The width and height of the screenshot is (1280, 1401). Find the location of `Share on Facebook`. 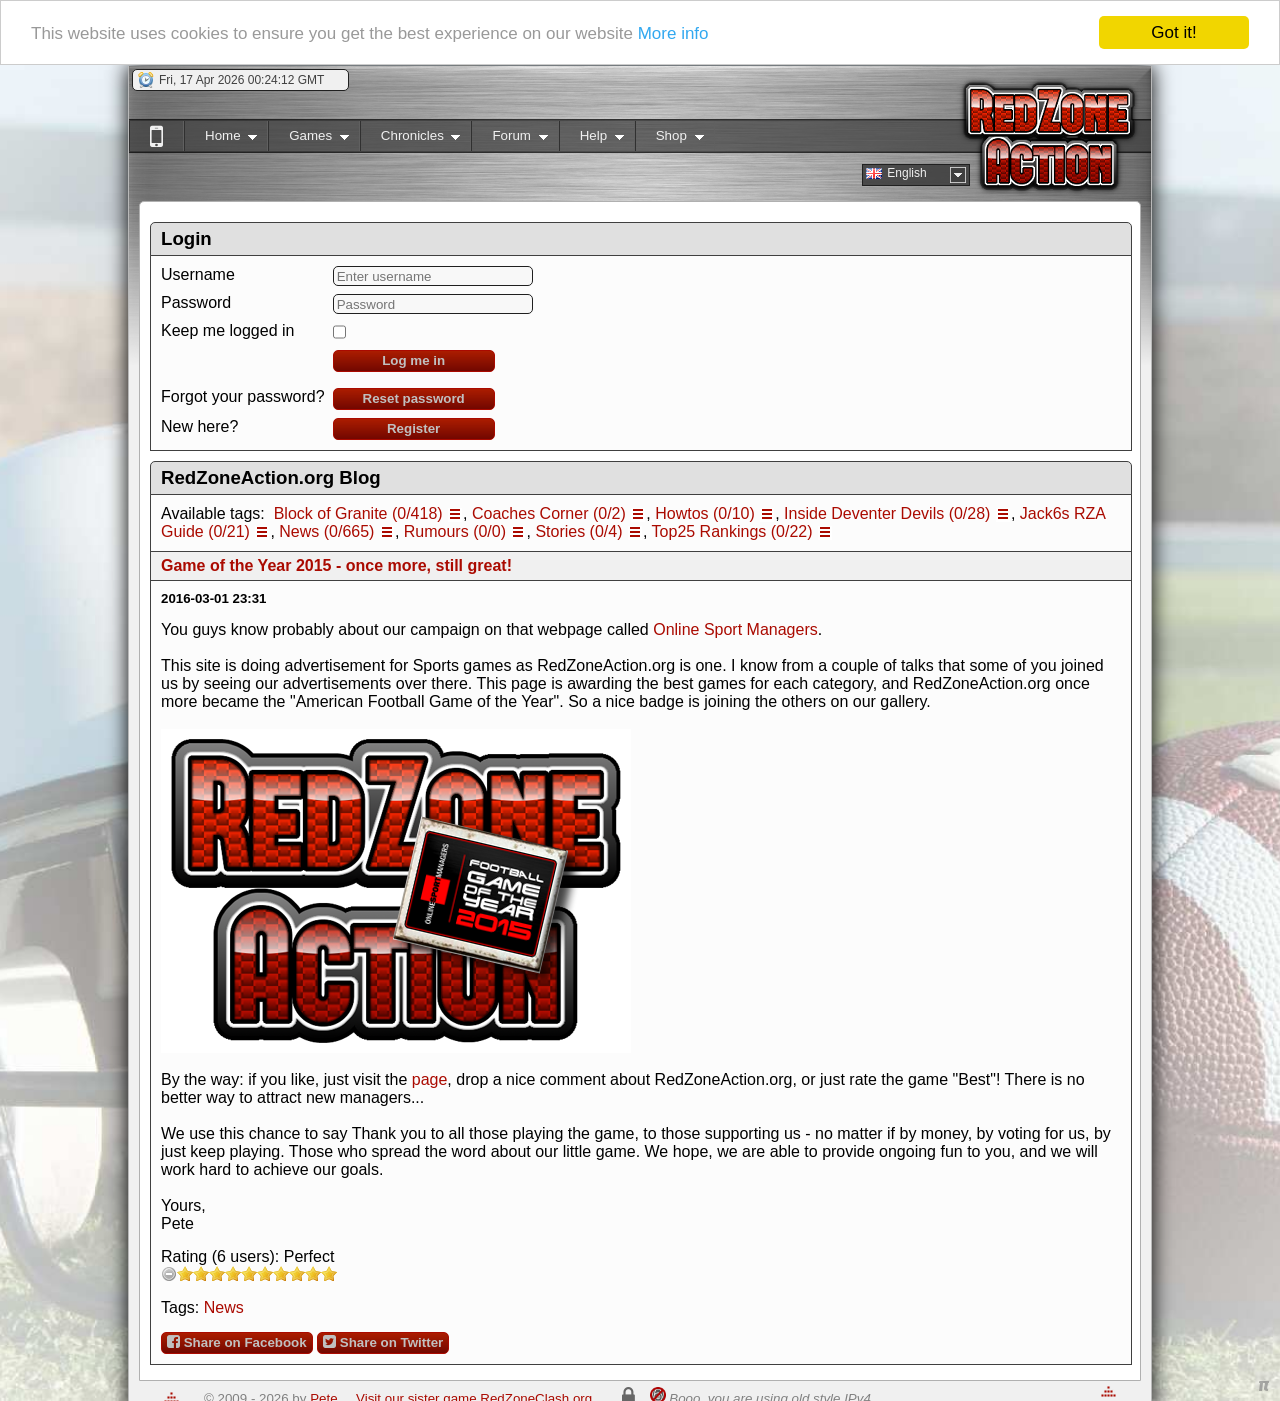

Share on Facebook is located at coordinates (237, 1342).